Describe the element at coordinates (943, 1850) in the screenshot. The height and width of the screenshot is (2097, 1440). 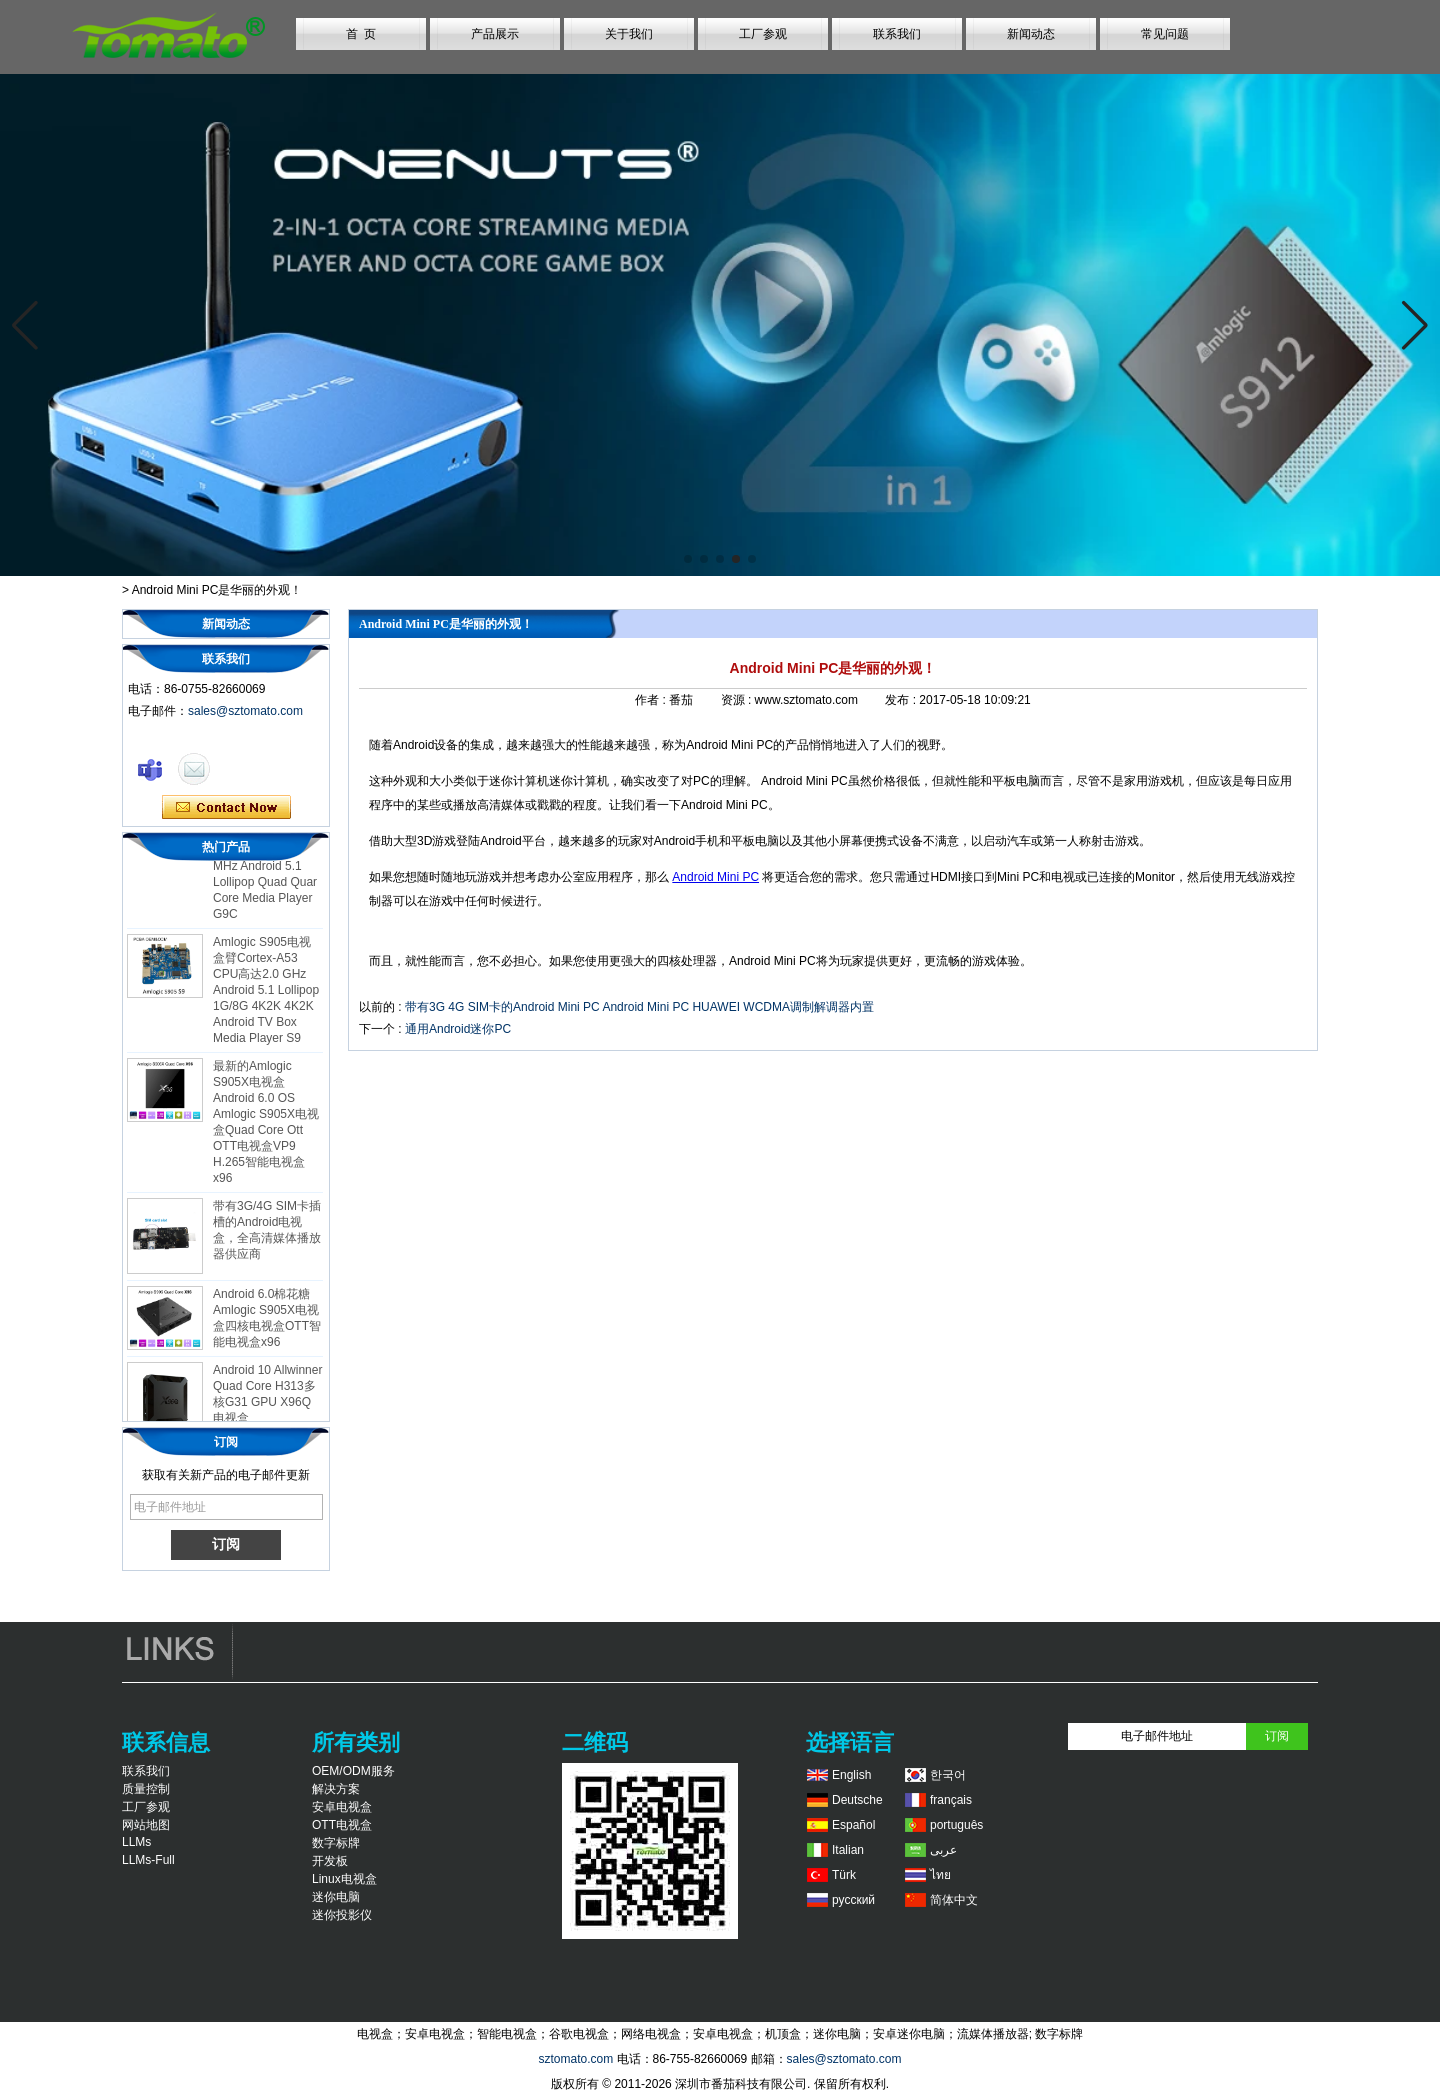
I see `عربى` at that location.